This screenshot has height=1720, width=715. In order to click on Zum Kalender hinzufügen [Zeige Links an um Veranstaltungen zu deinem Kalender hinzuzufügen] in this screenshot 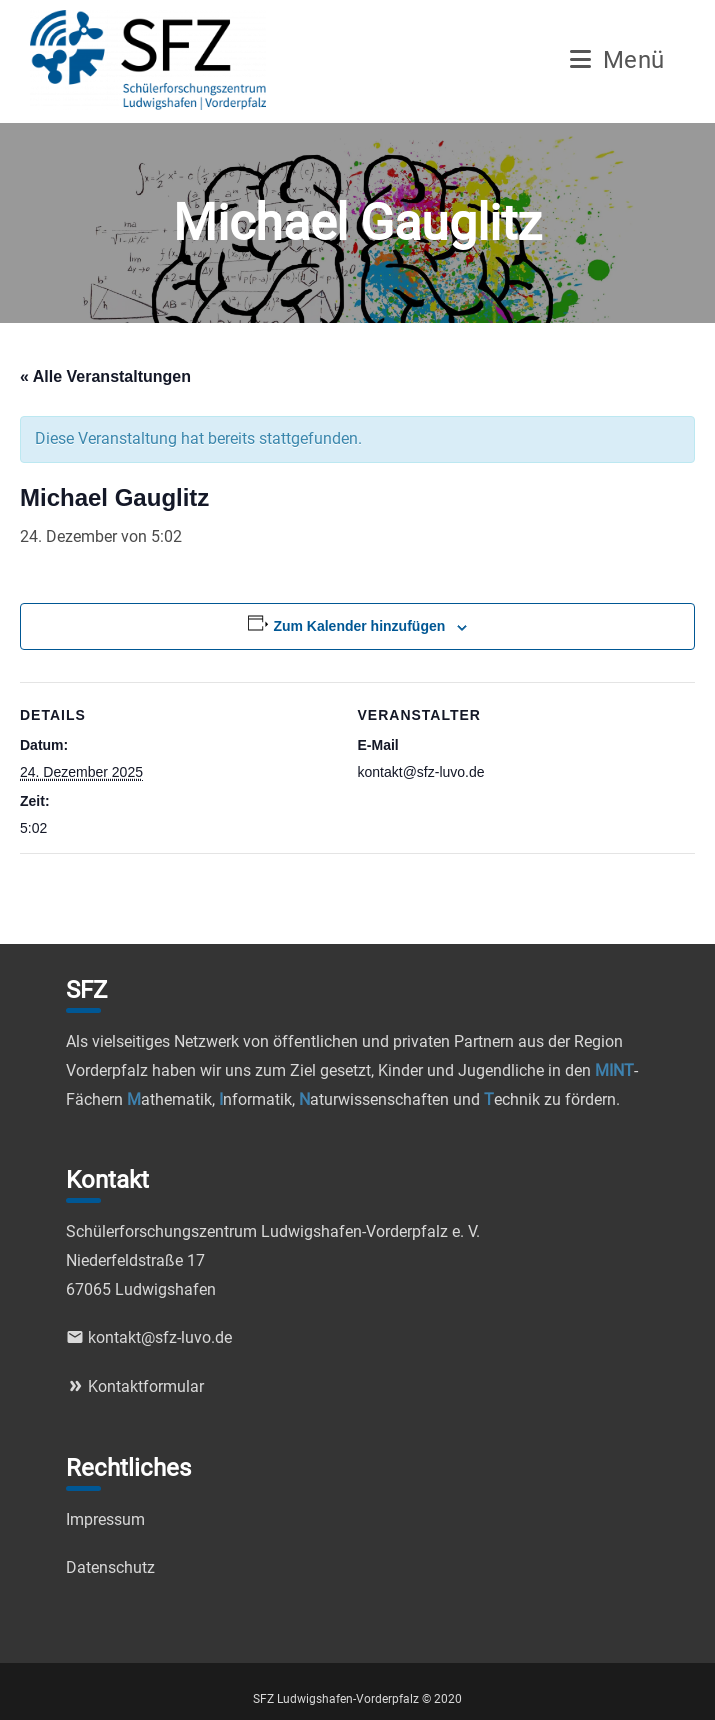, I will do `click(359, 626)`.